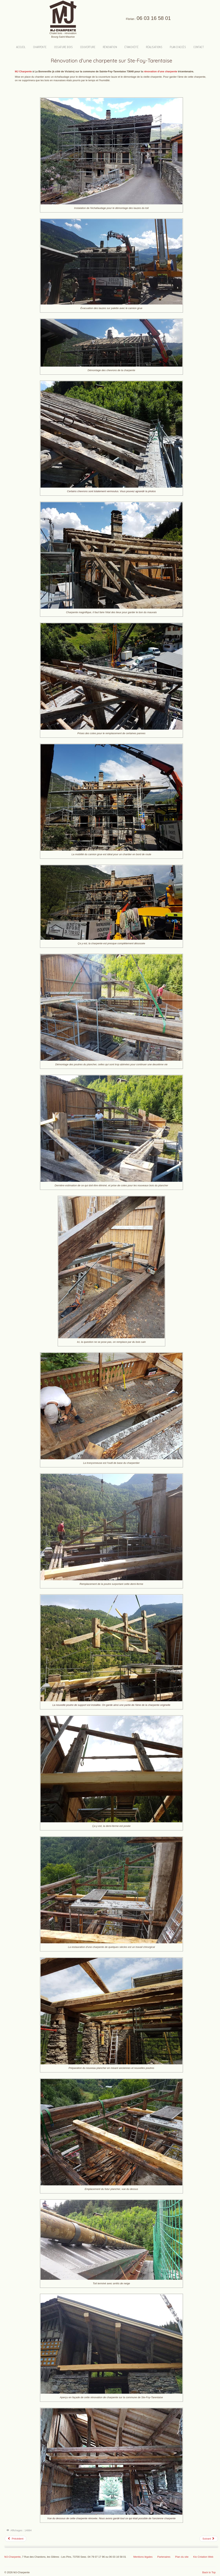  What do you see at coordinates (110, 47) in the screenshot?
I see `Rénovation` at bounding box center [110, 47].